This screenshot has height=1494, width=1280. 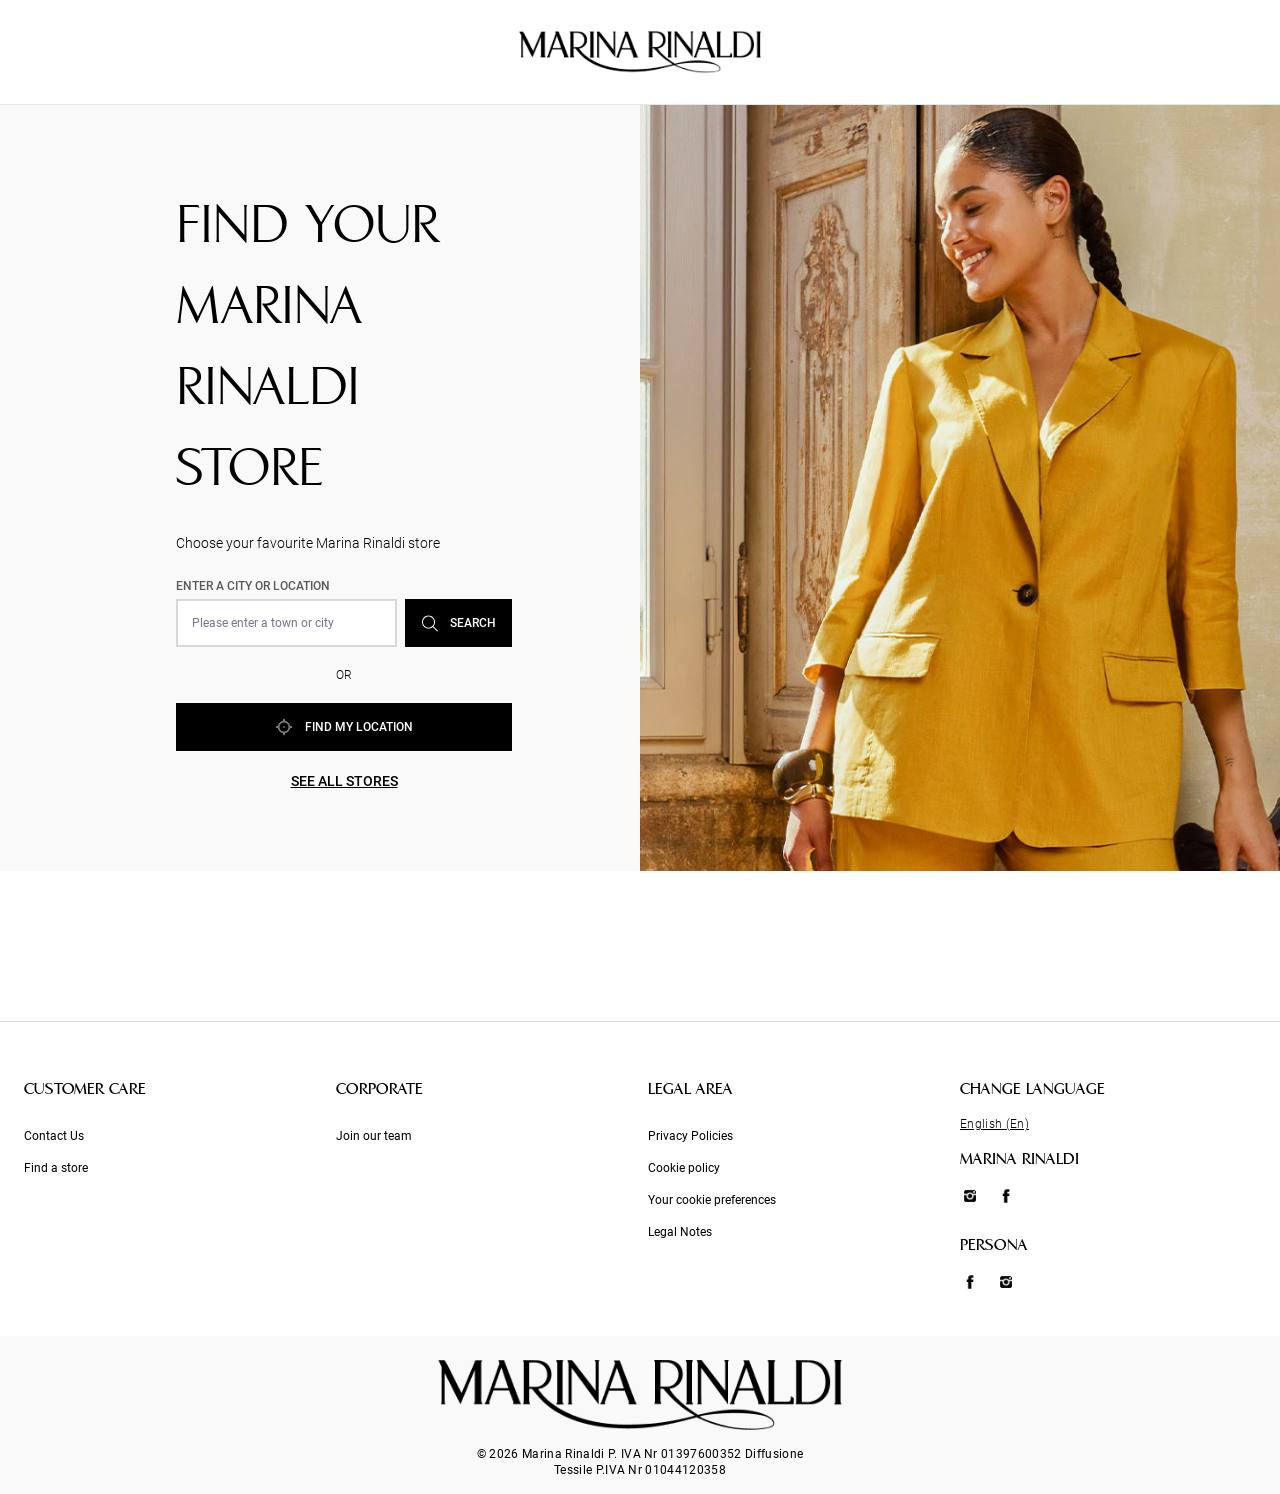 What do you see at coordinates (684, 1168) in the screenshot?
I see `Cookie policy` at bounding box center [684, 1168].